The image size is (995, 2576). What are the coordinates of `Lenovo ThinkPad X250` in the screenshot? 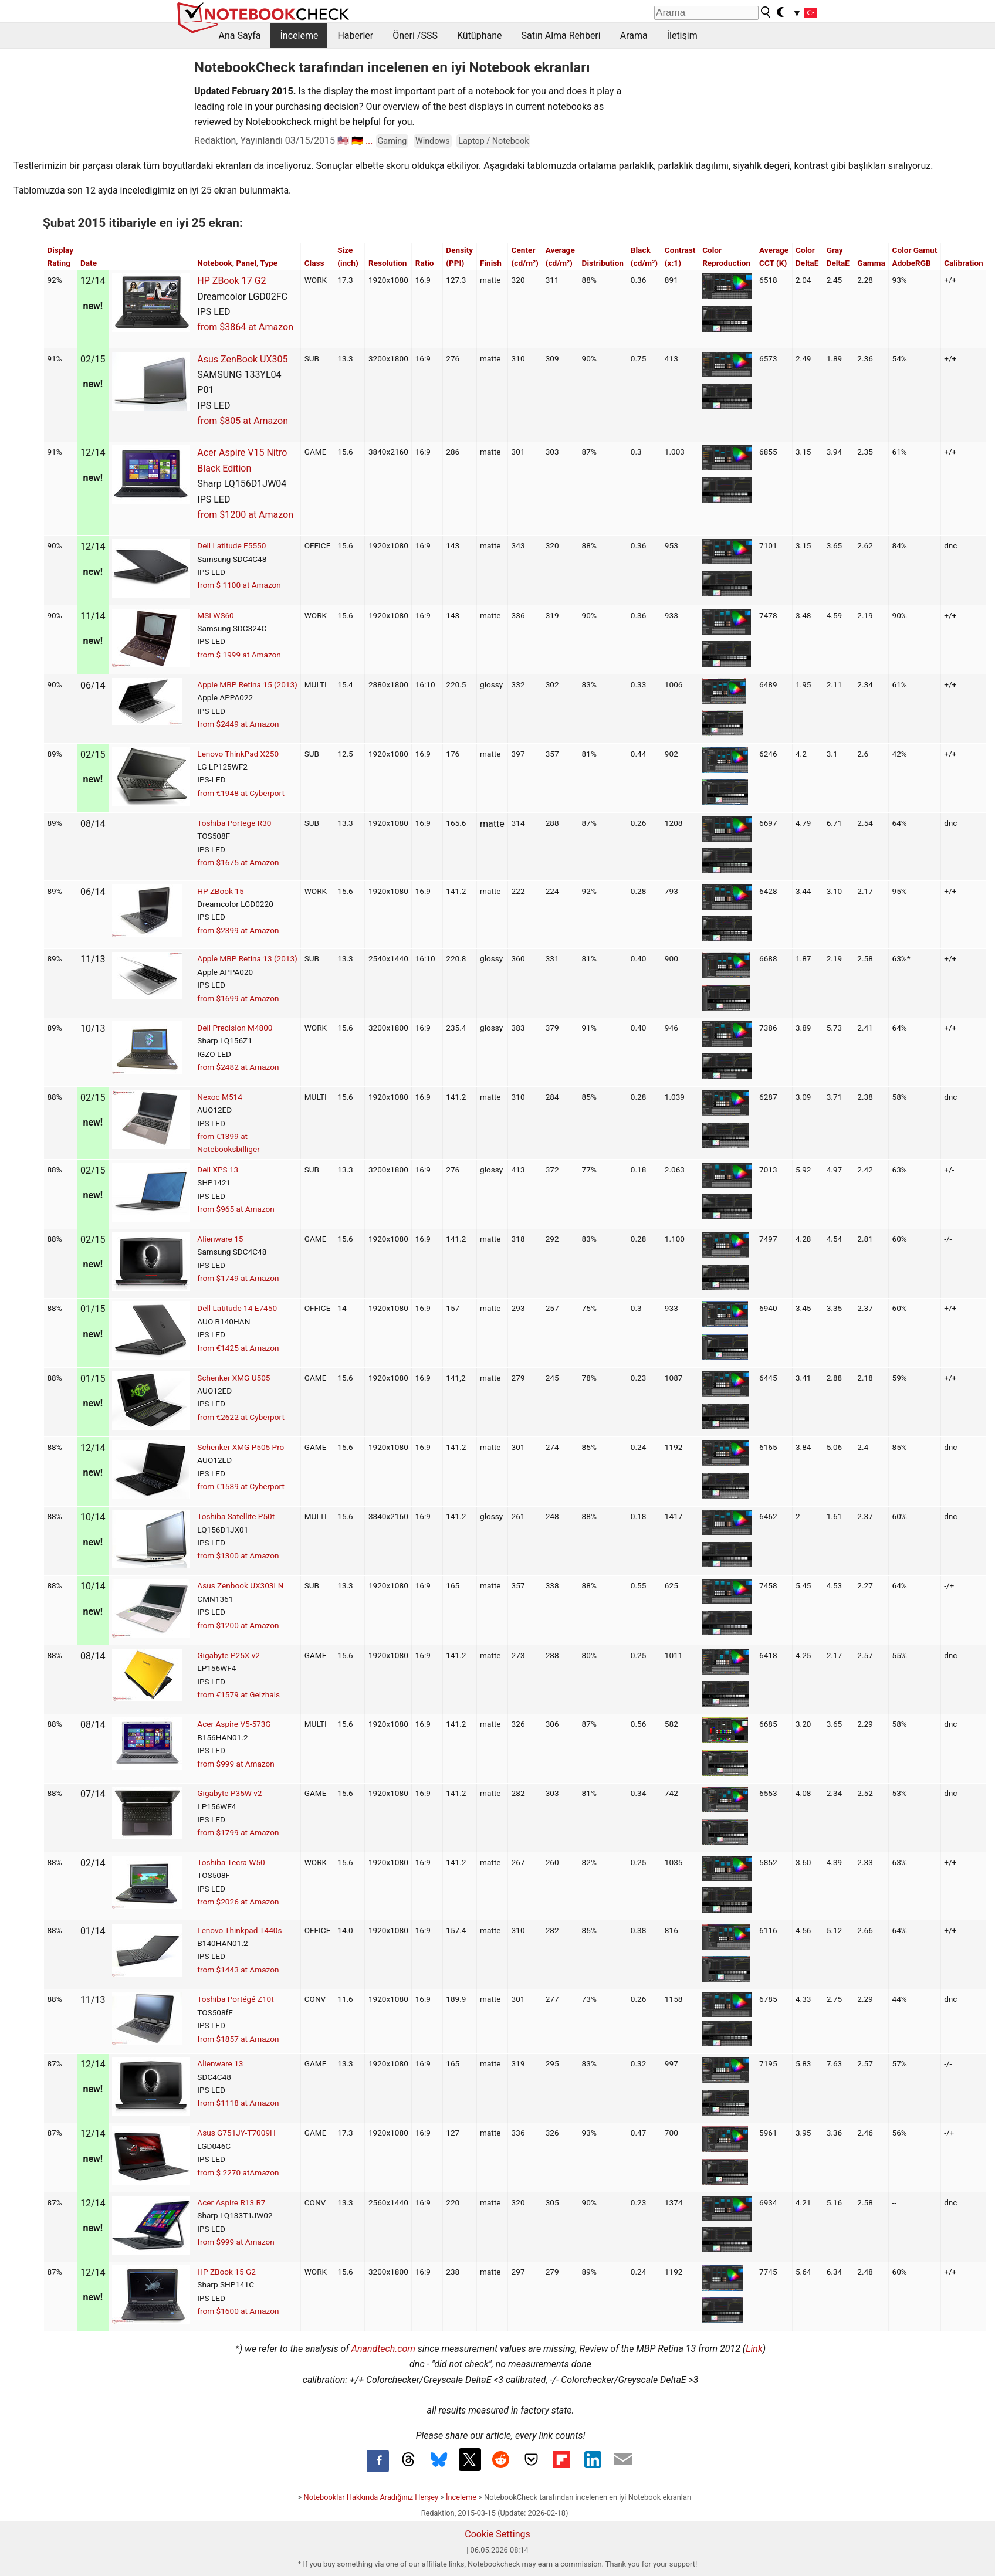 It's located at (238, 753).